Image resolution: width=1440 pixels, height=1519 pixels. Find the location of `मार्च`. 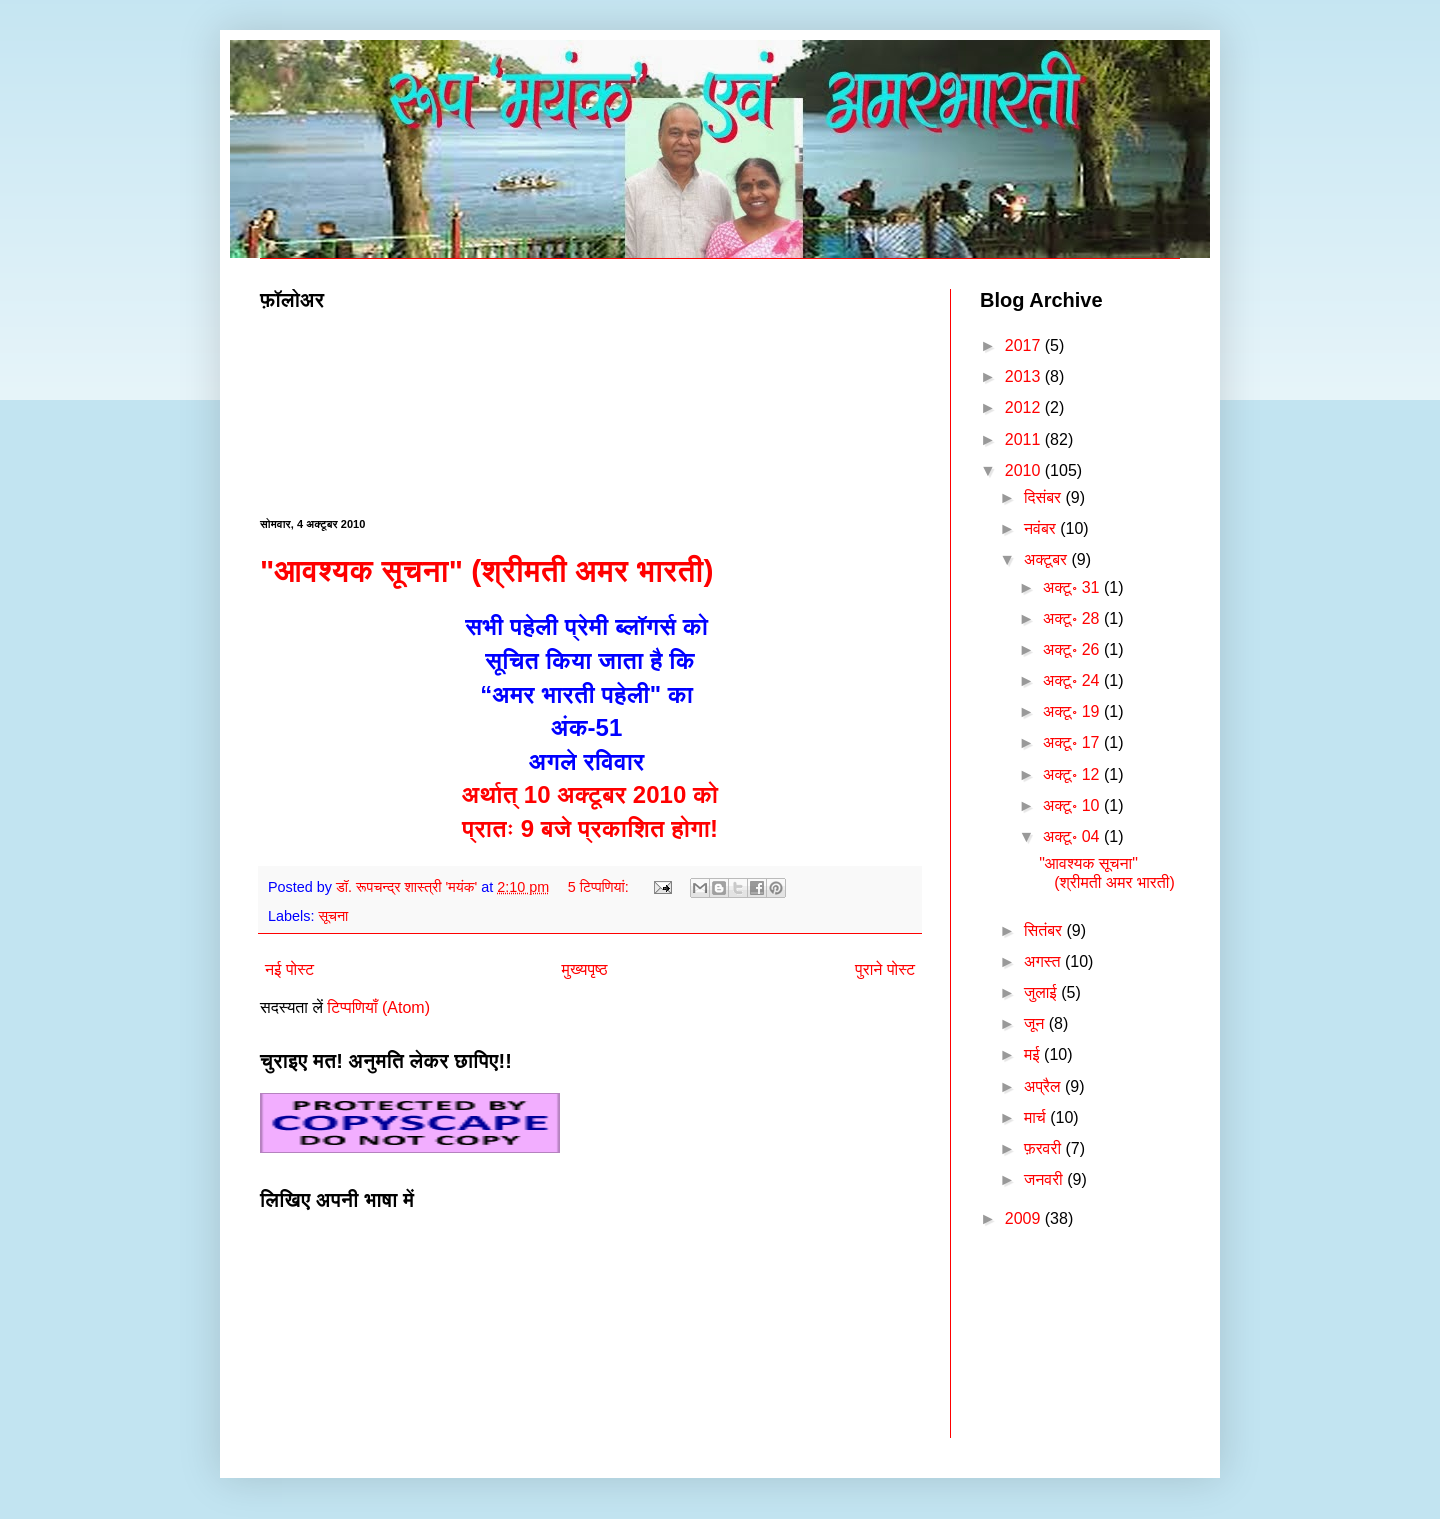

मार्च is located at coordinates (1037, 1117).